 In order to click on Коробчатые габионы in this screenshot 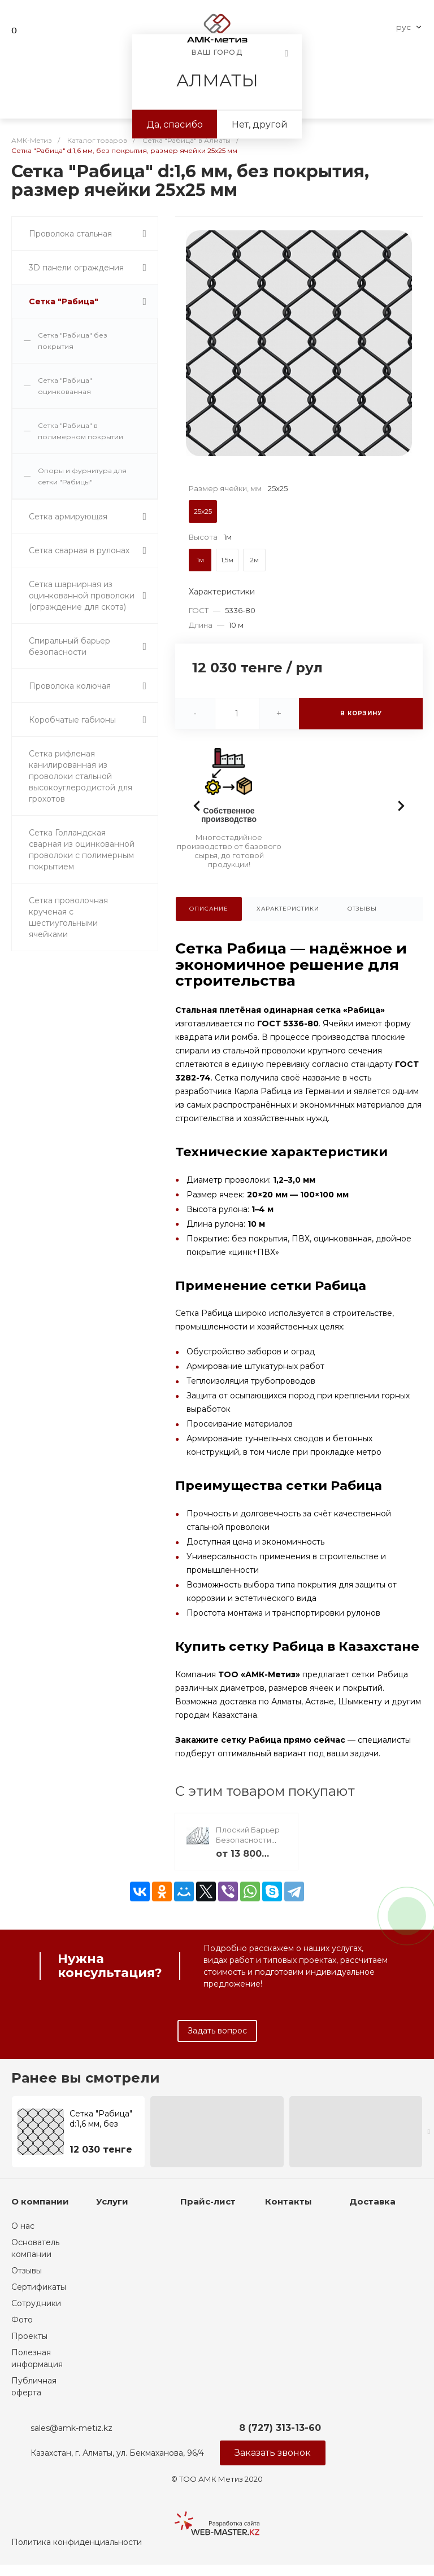, I will do `click(72, 720)`.